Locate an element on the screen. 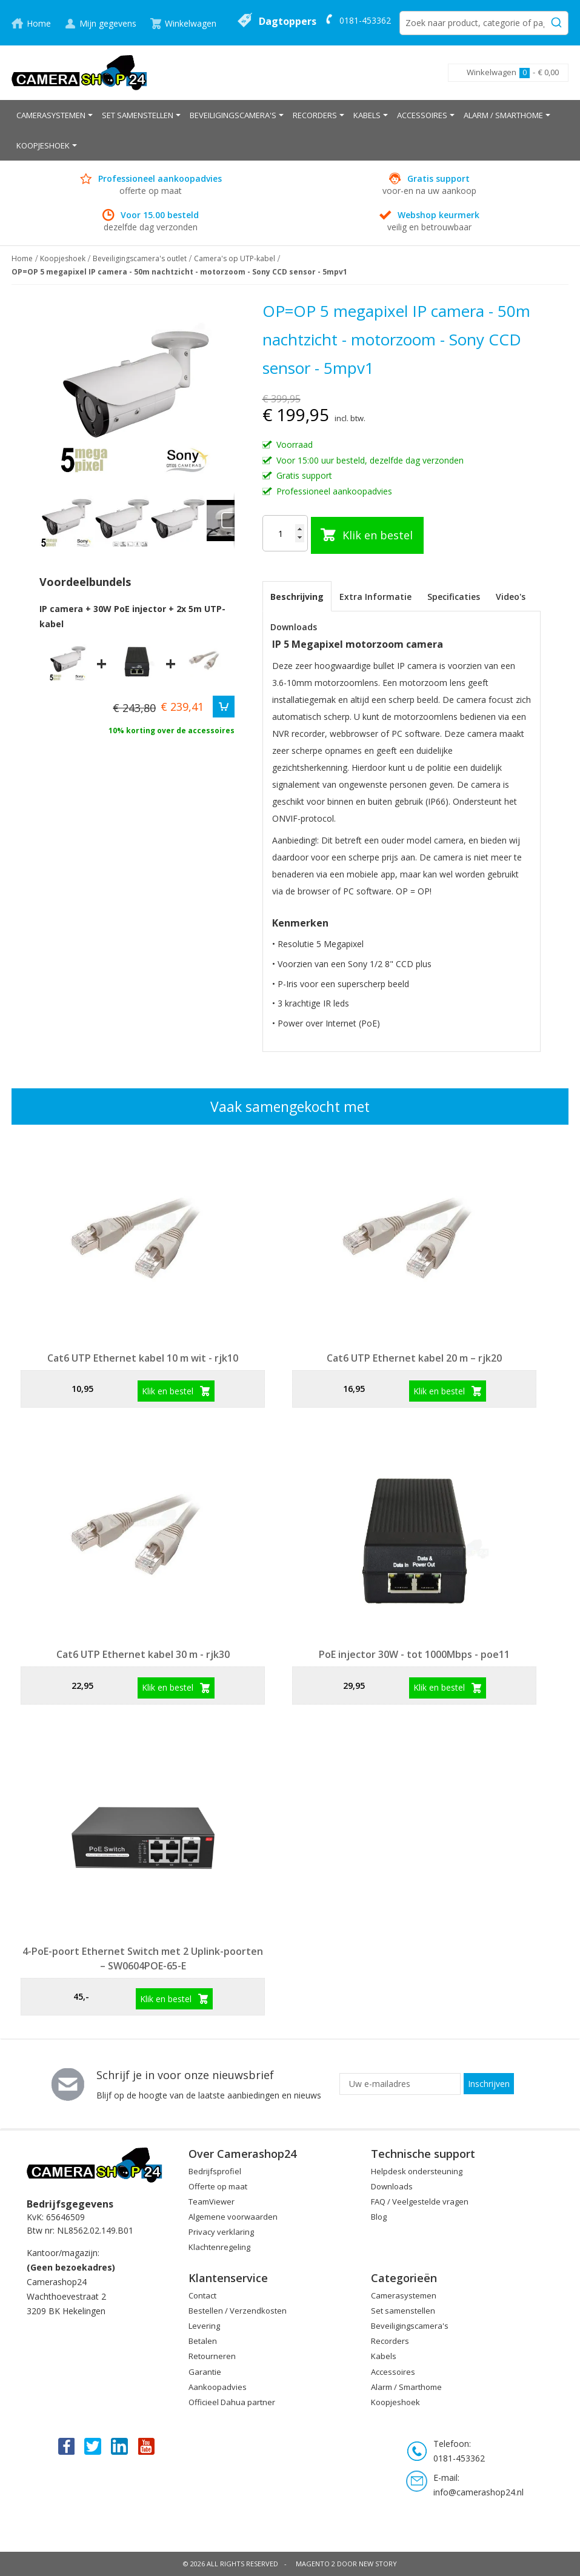  Bestellen / Verzendkosten is located at coordinates (237, 2310).